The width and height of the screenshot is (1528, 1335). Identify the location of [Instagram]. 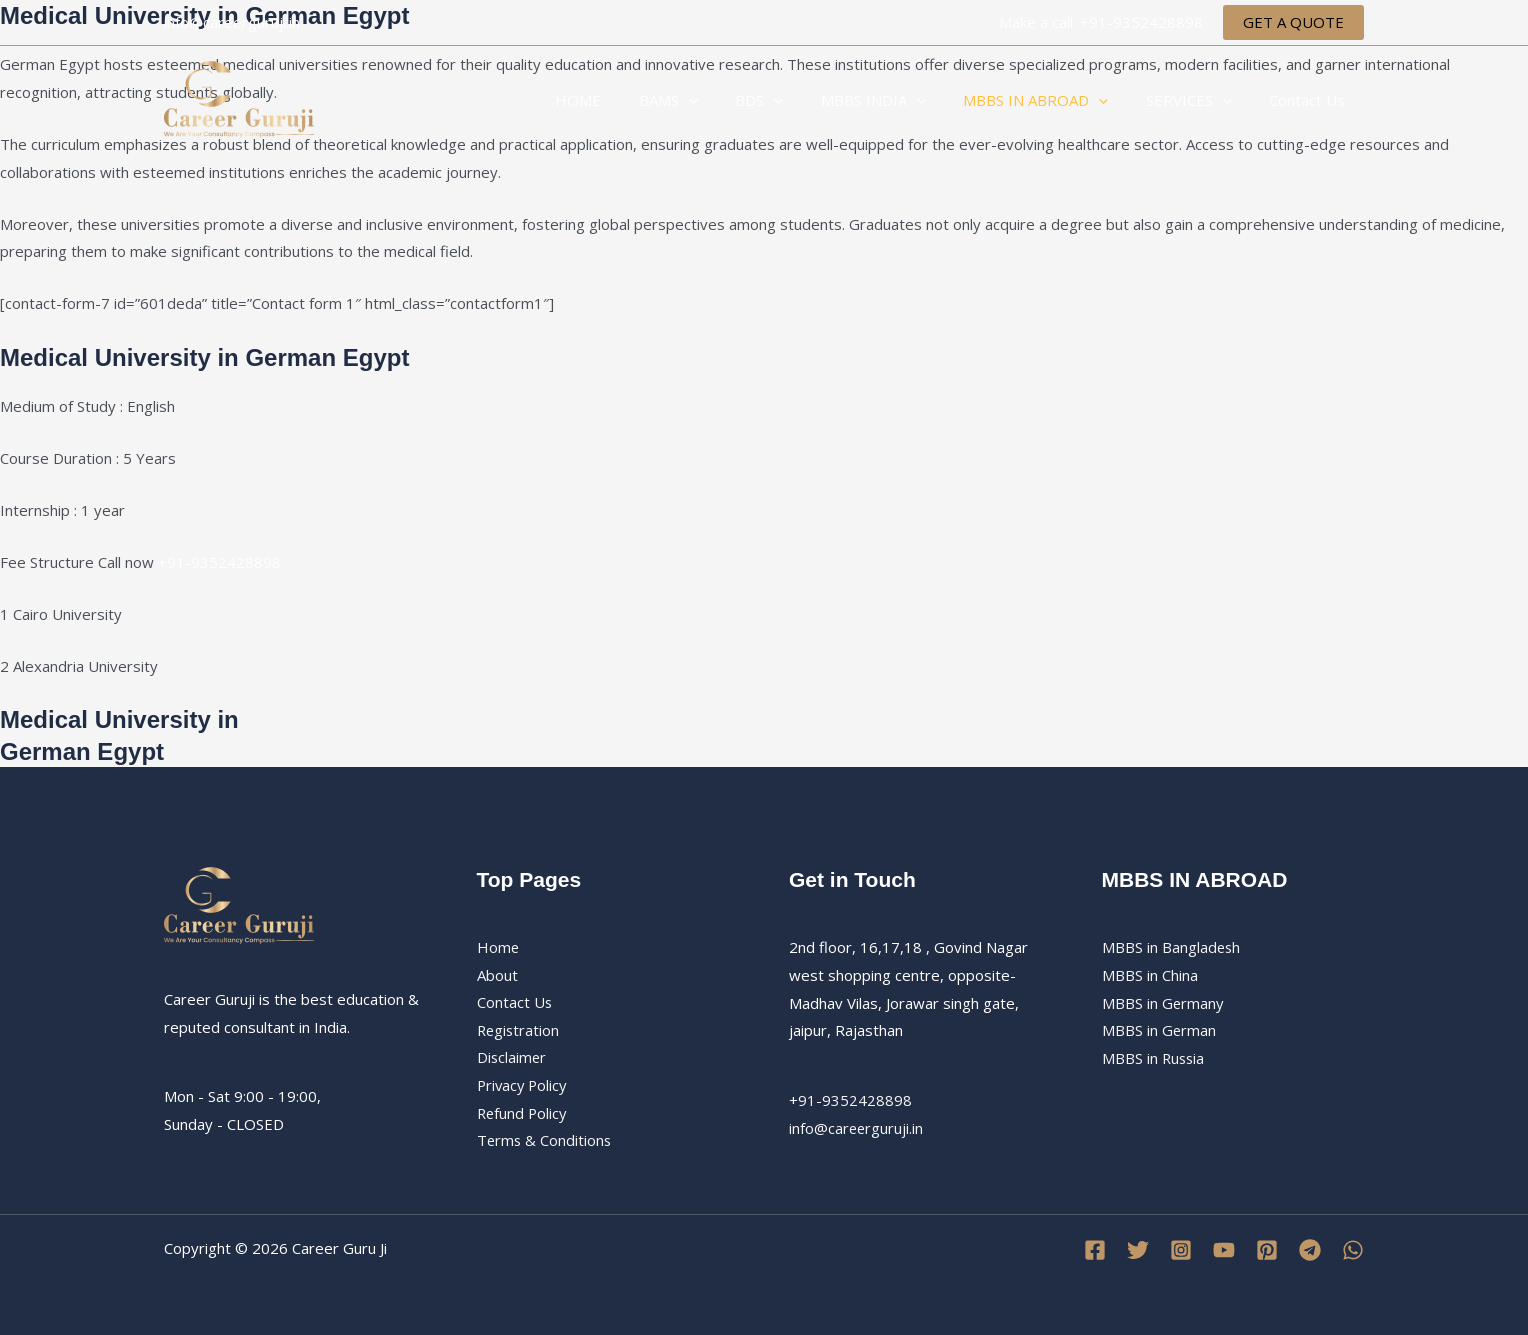
(1181, 1250).